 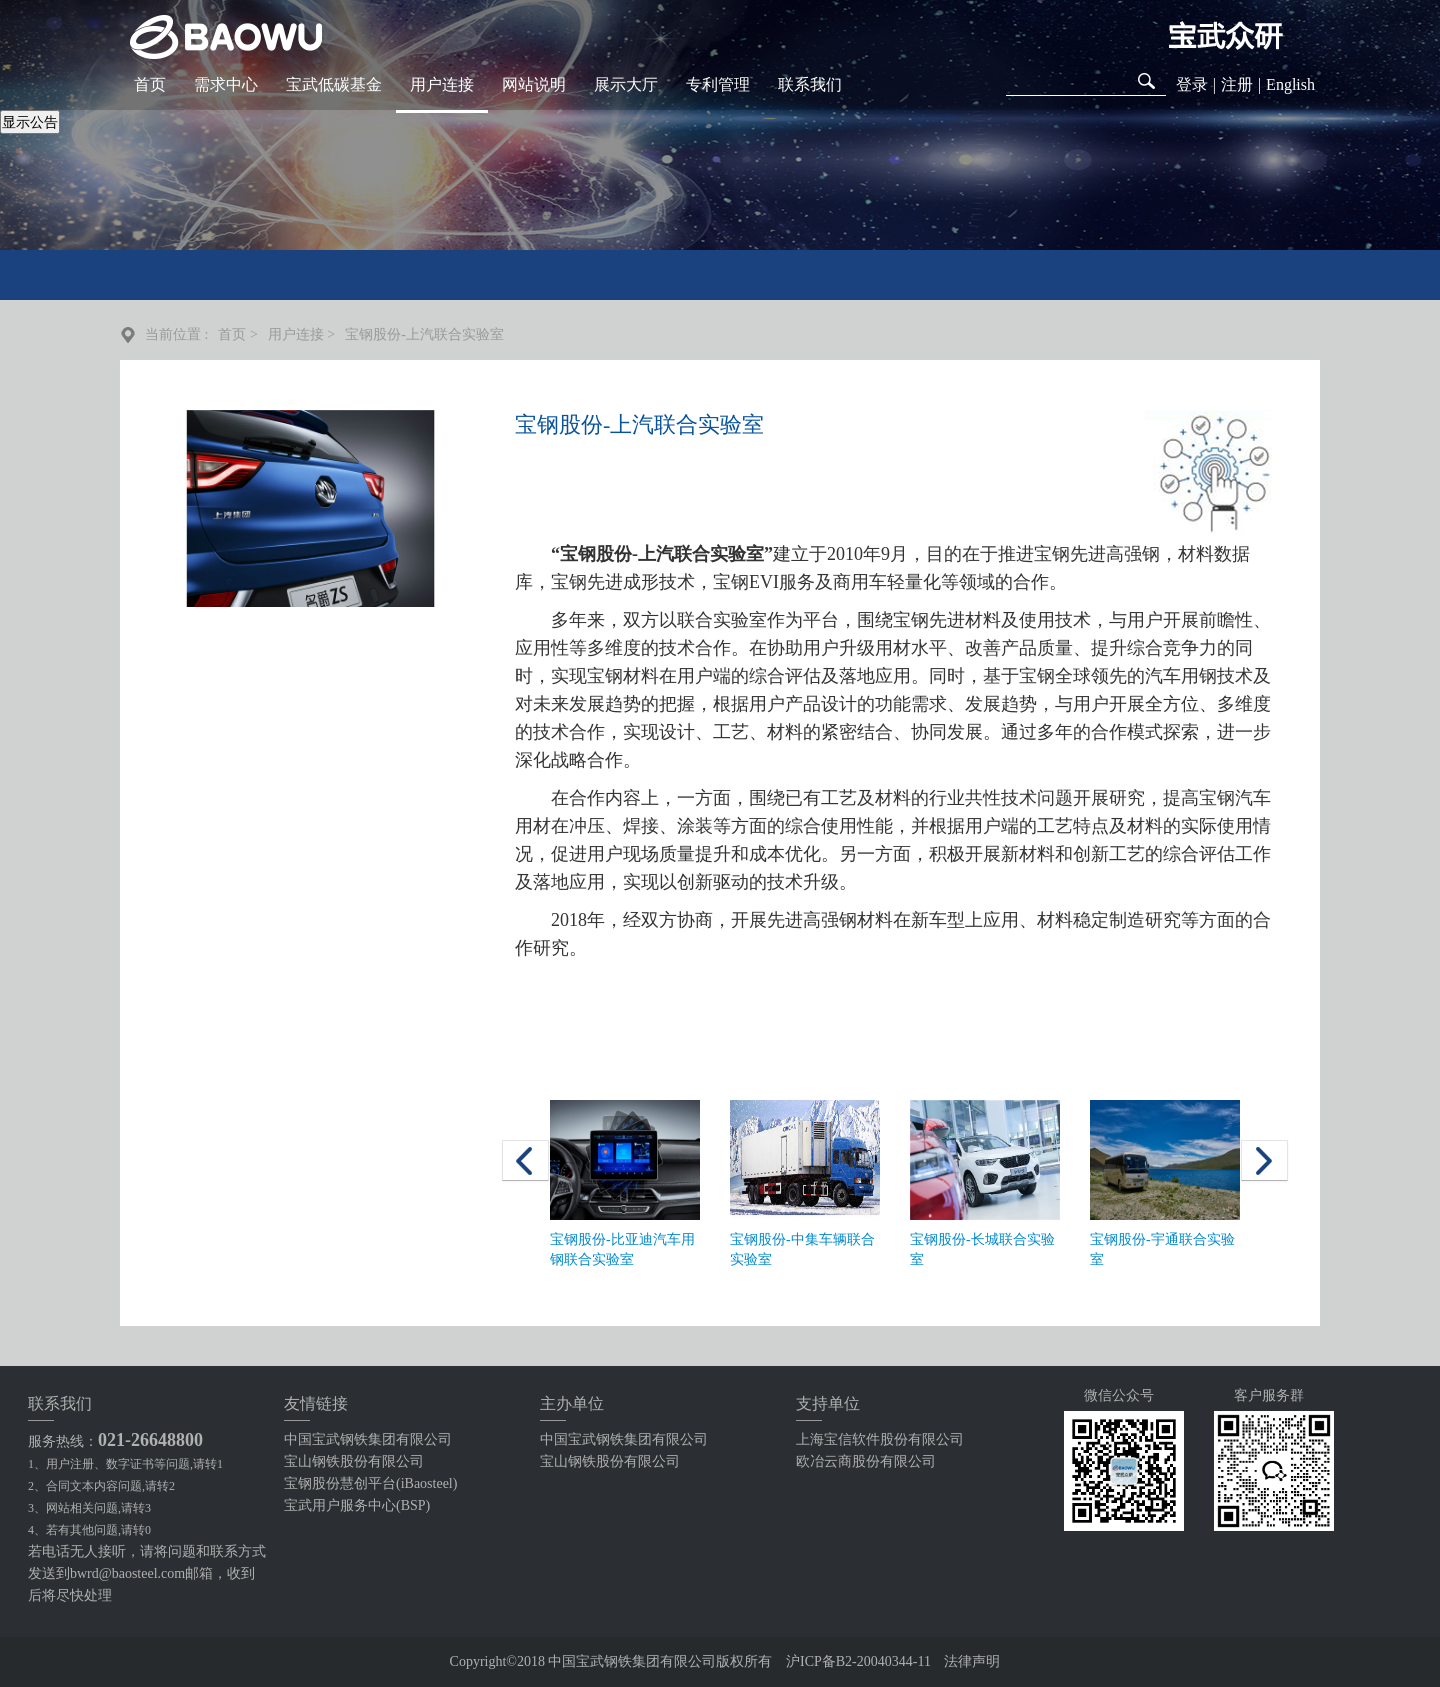 What do you see at coordinates (30, 122) in the screenshot?
I see `显示公告` at bounding box center [30, 122].